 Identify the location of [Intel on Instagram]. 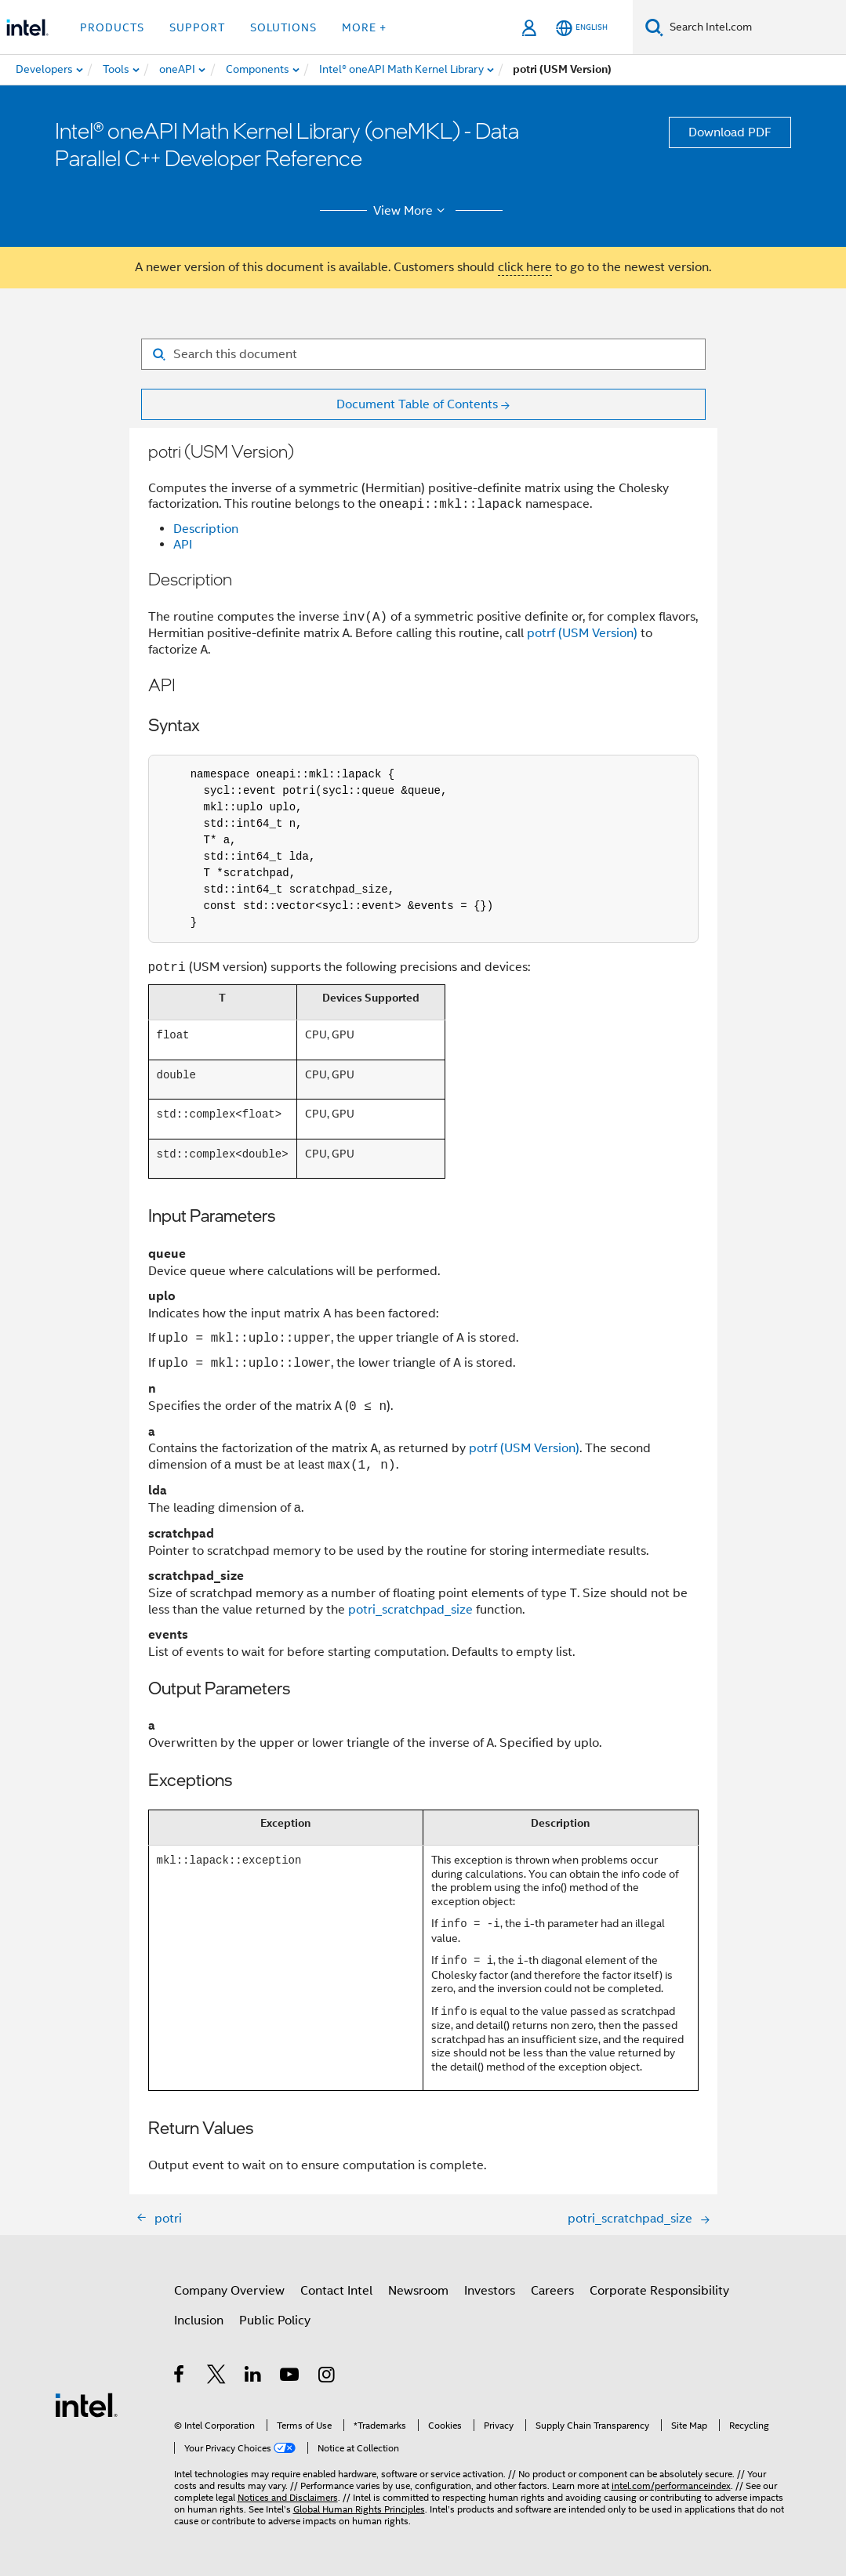
(327, 2377).